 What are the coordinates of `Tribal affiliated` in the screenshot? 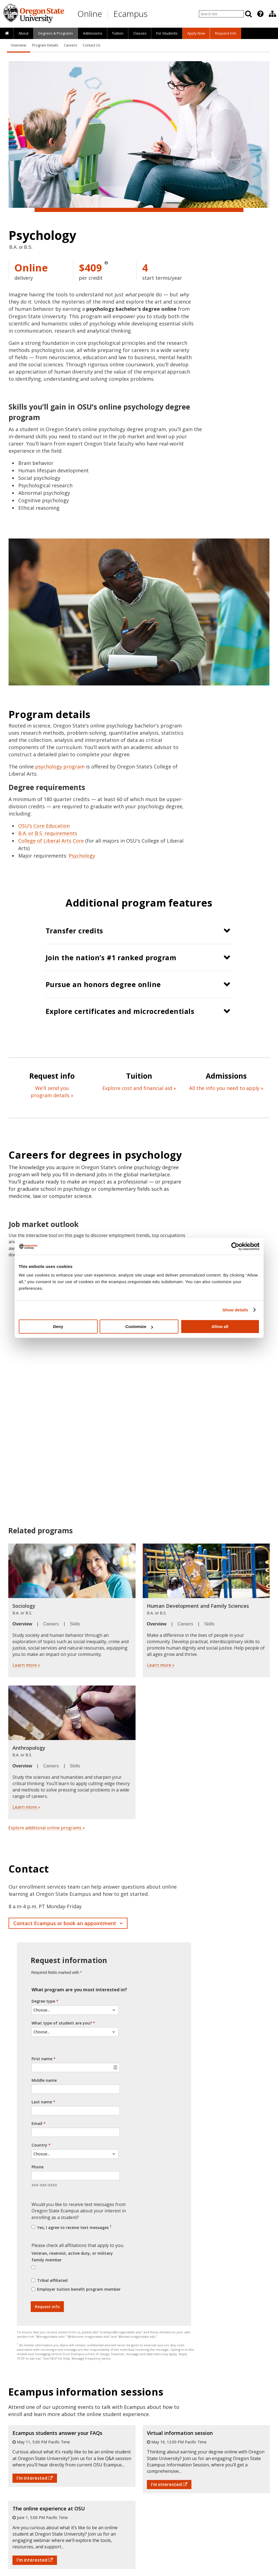 It's located at (52, 2280).